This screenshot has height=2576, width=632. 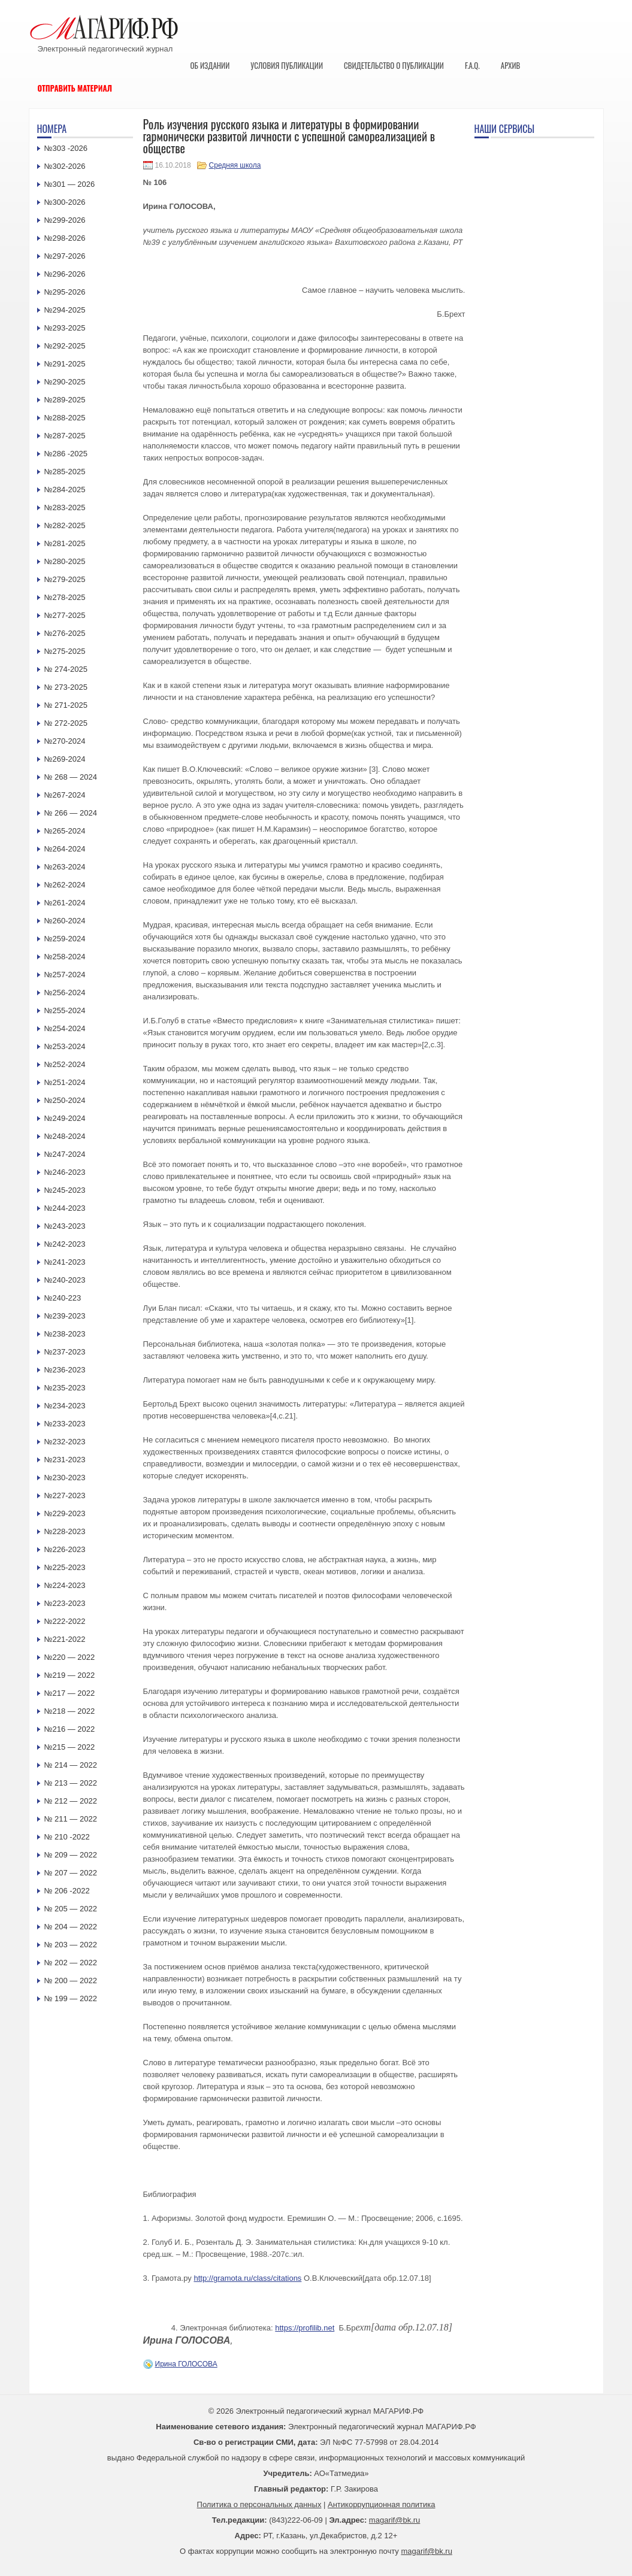 What do you see at coordinates (65, 381) in the screenshot?
I see `№290-2025` at bounding box center [65, 381].